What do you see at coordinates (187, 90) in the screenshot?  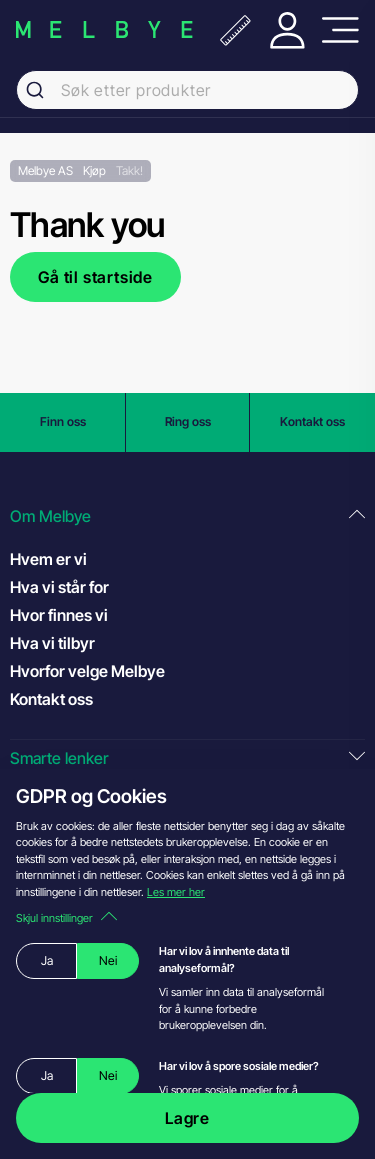 I see `[combobox]` at bounding box center [187, 90].